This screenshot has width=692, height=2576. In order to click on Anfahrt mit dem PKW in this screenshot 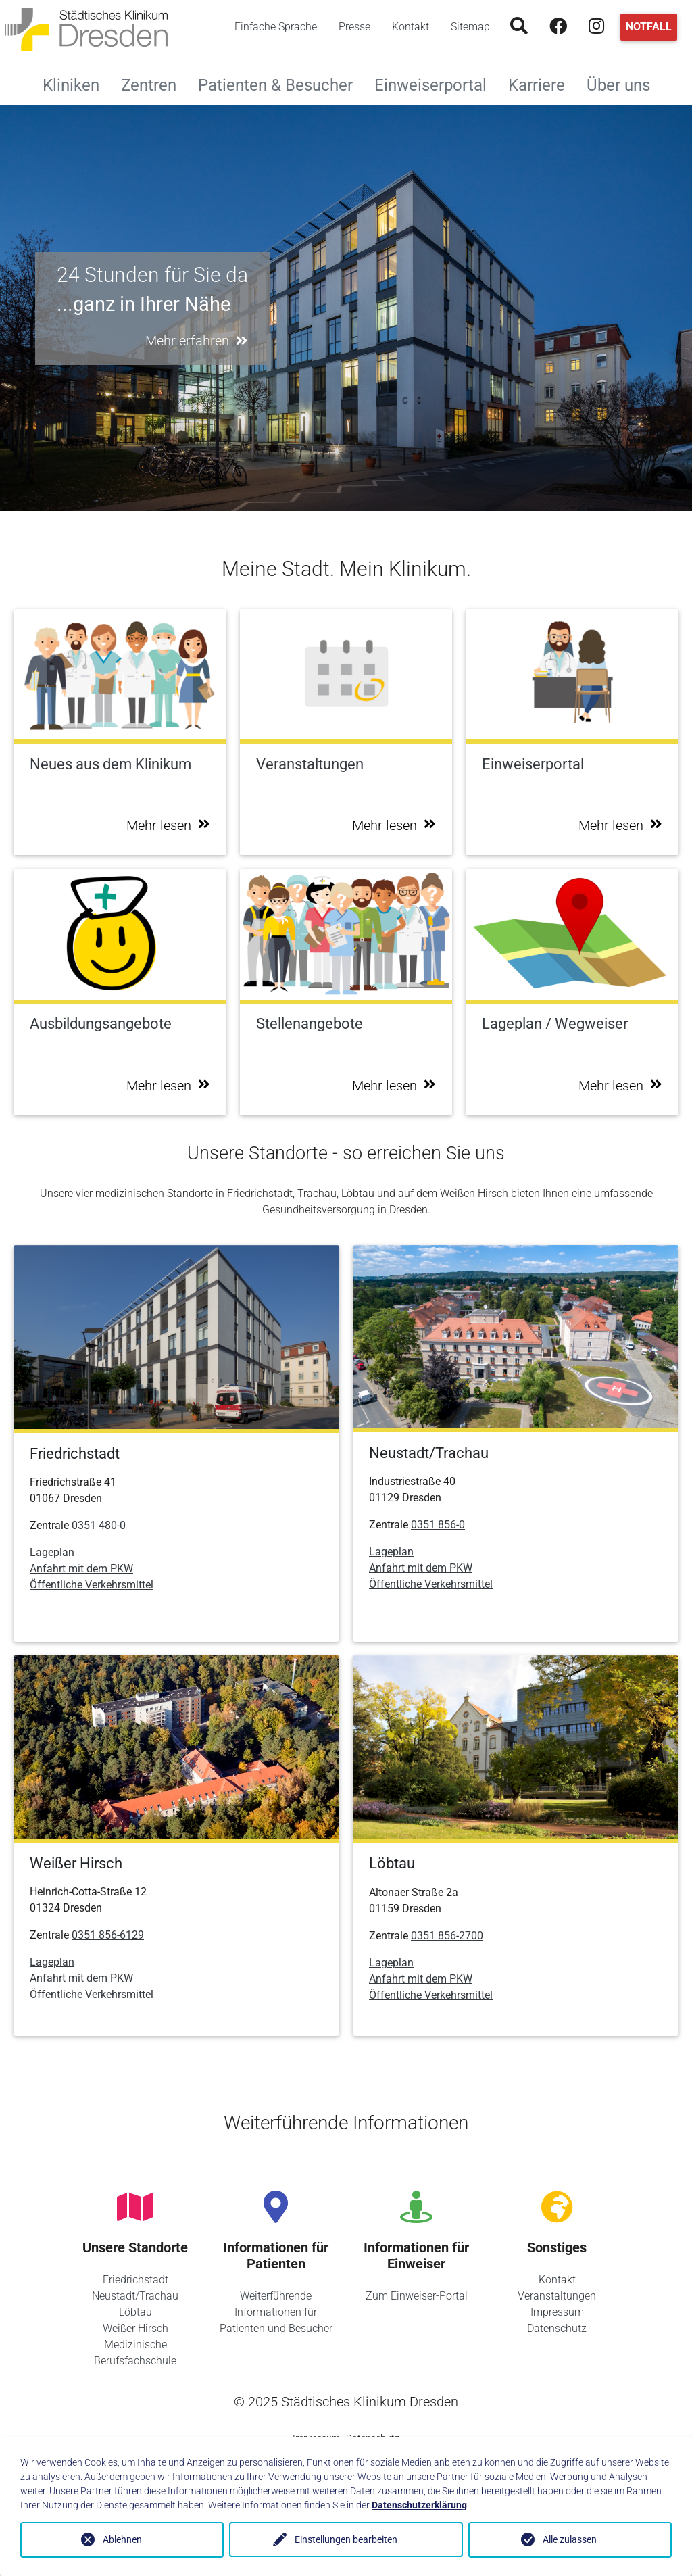, I will do `click(81, 1568)`.